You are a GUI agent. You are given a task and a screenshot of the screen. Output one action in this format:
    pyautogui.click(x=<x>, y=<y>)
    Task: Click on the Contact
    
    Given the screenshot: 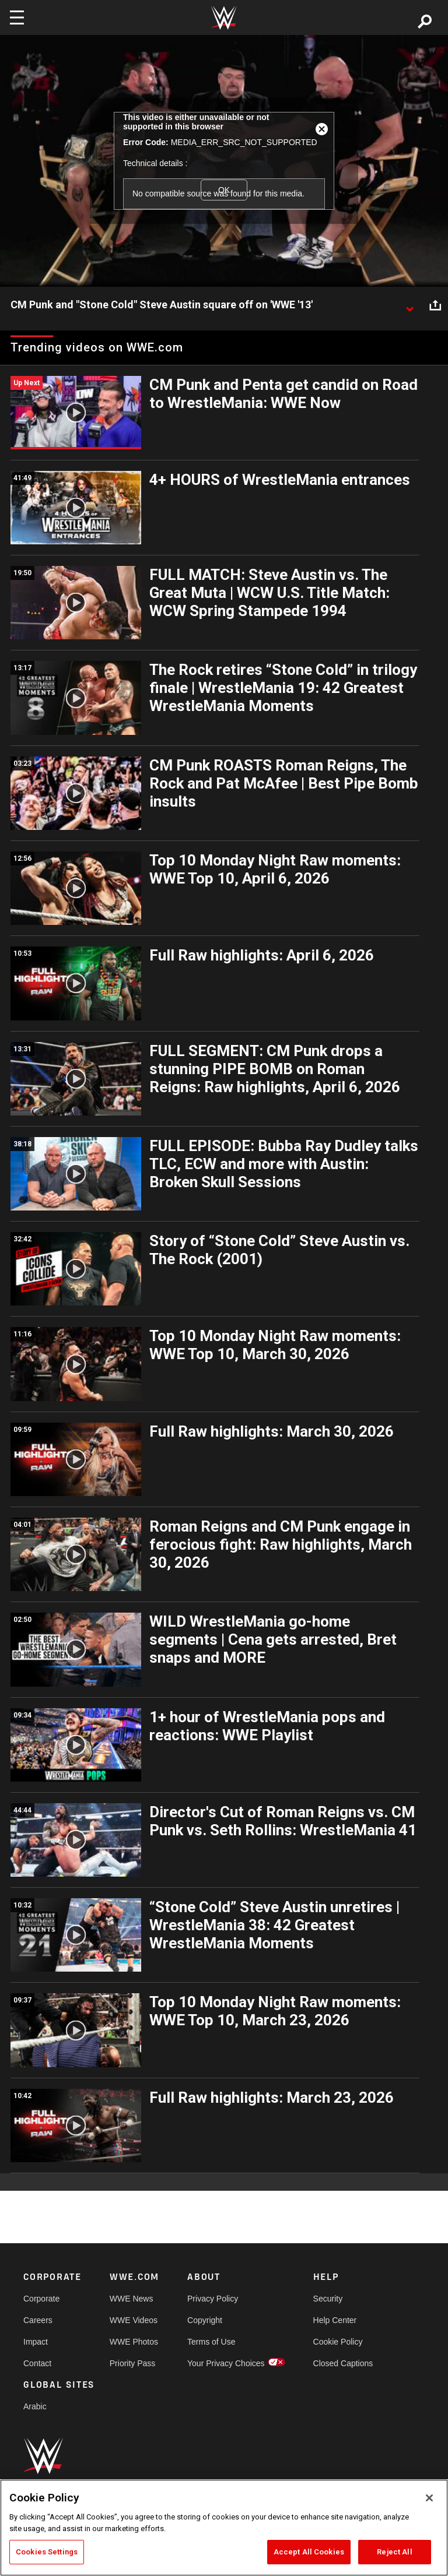 What is the action you would take?
    pyautogui.click(x=37, y=2363)
    